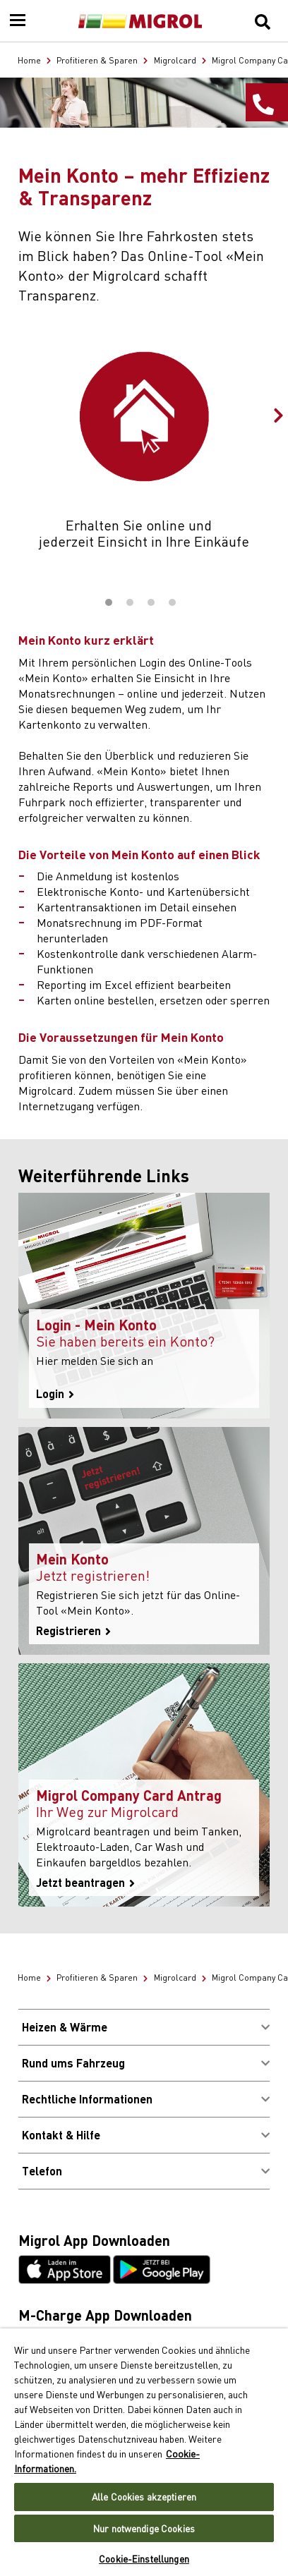 This screenshot has height=2576, width=288. What do you see at coordinates (108, 602) in the screenshot?
I see `1 [tab]` at bounding box center [108, 602].